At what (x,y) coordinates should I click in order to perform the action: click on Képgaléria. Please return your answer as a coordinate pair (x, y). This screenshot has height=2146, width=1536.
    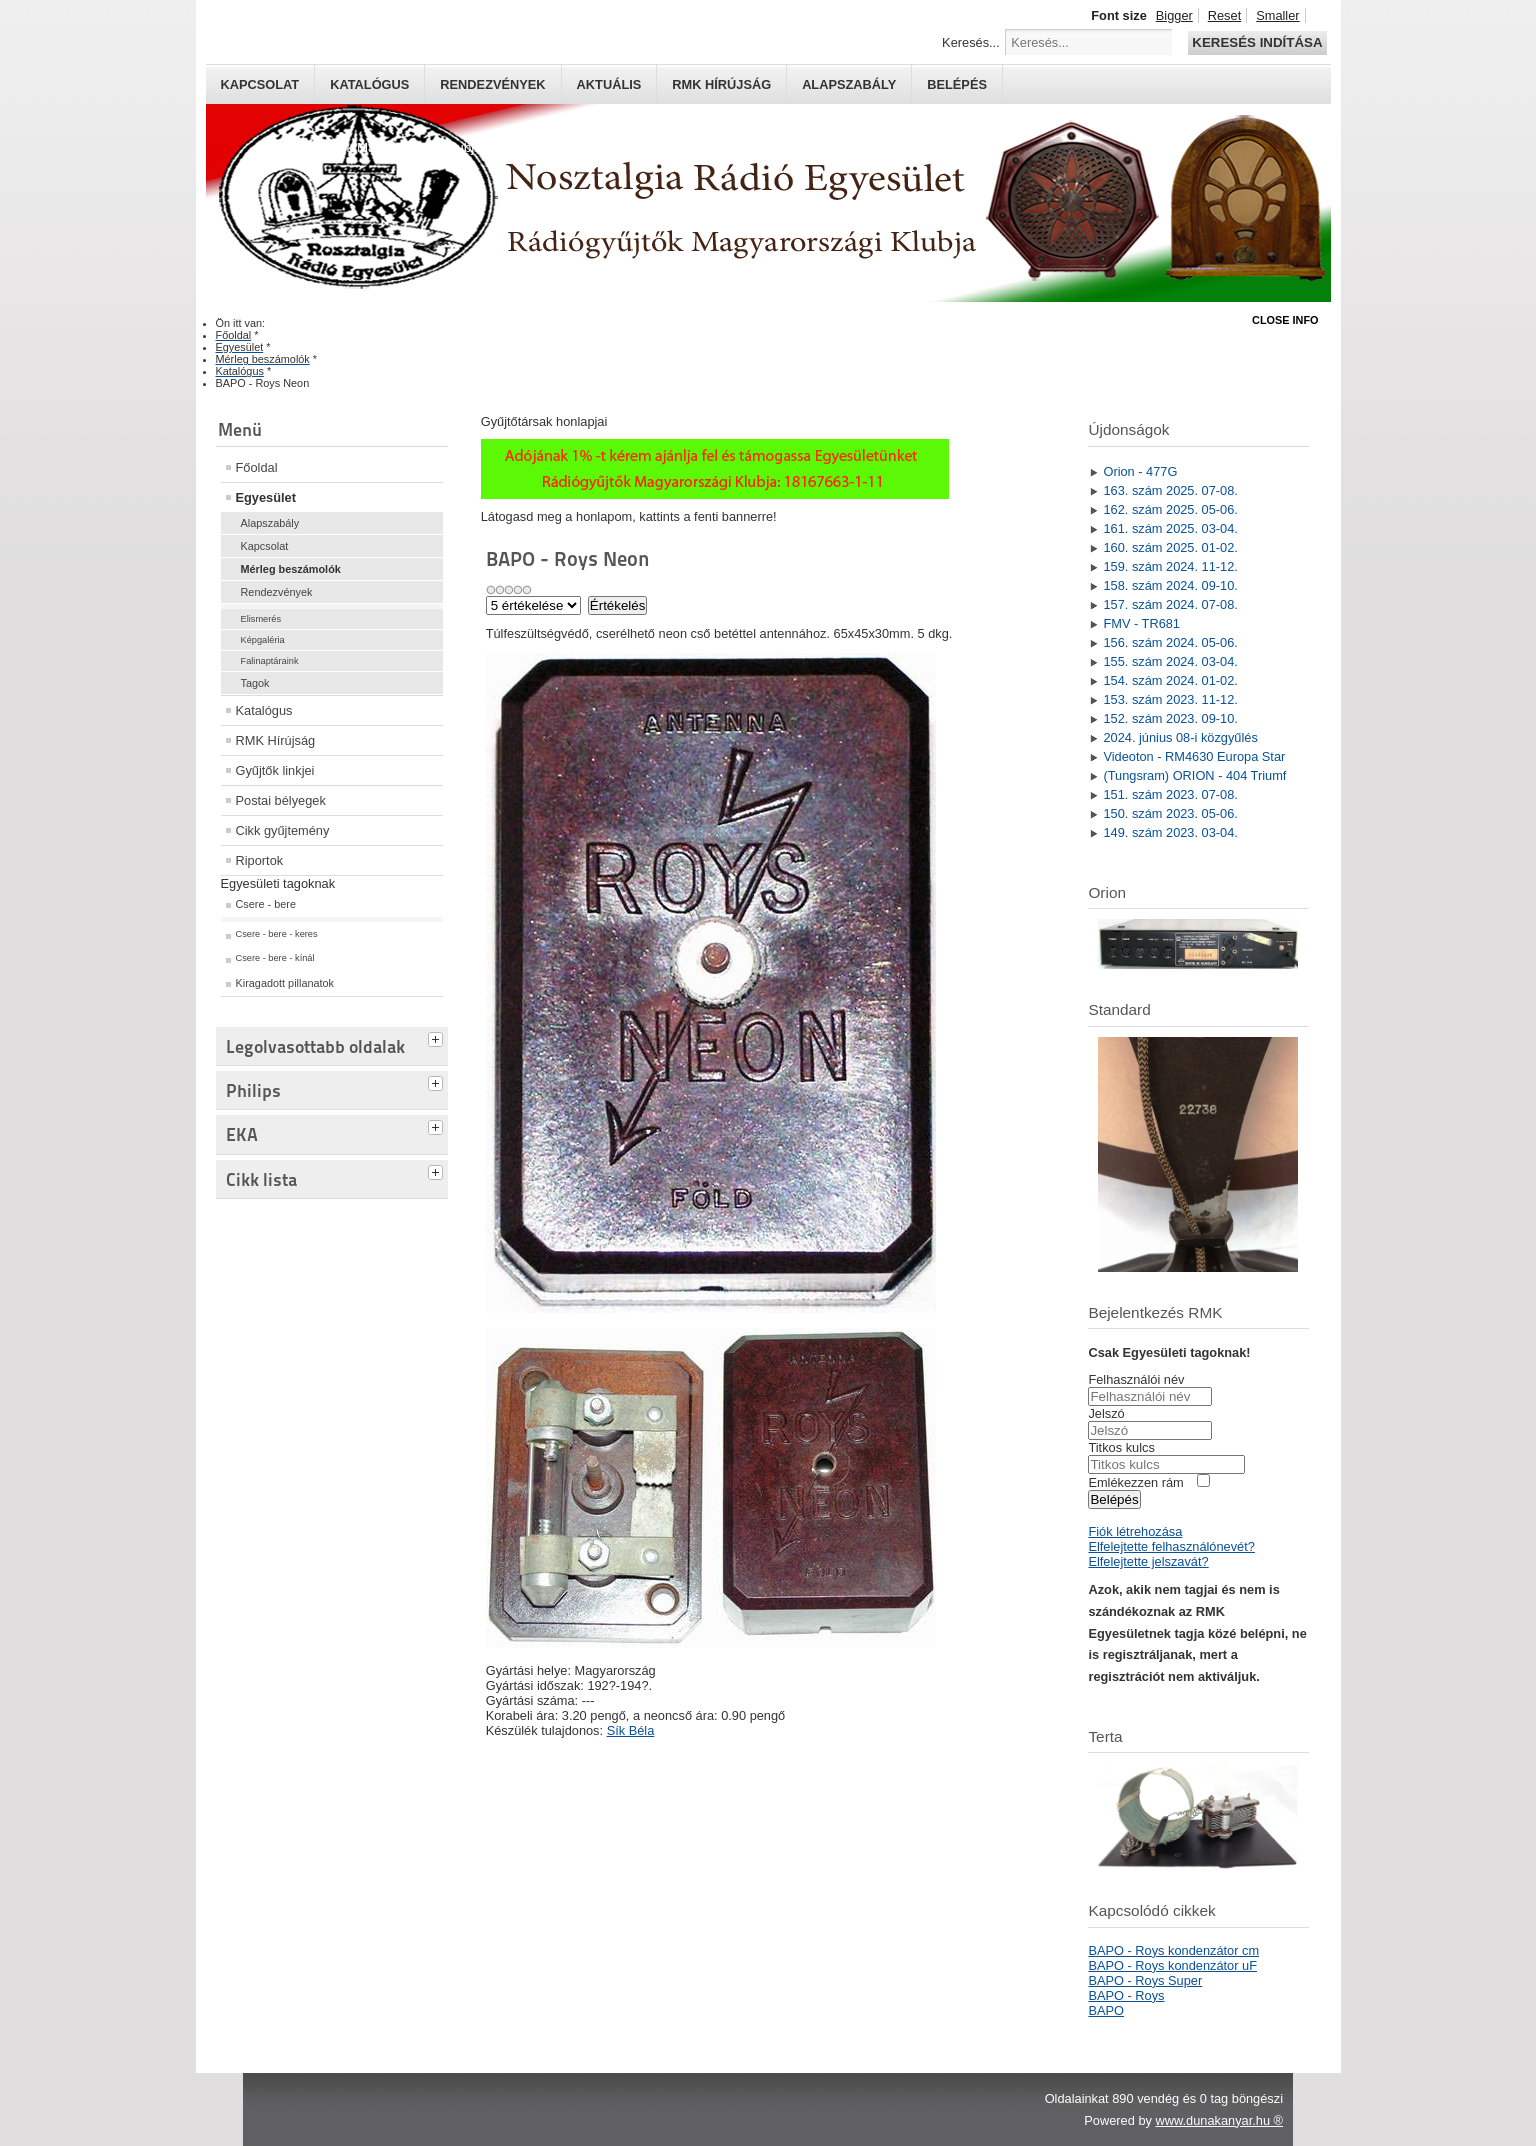
    Looking at the image, I should click on (263, 640).